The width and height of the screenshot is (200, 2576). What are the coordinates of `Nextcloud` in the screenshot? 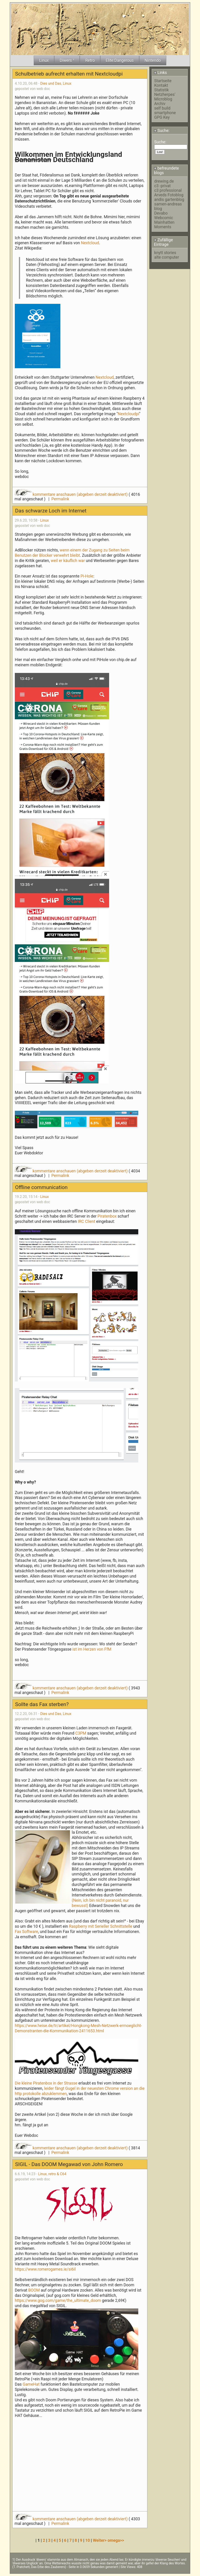 It's located at (90, 243).